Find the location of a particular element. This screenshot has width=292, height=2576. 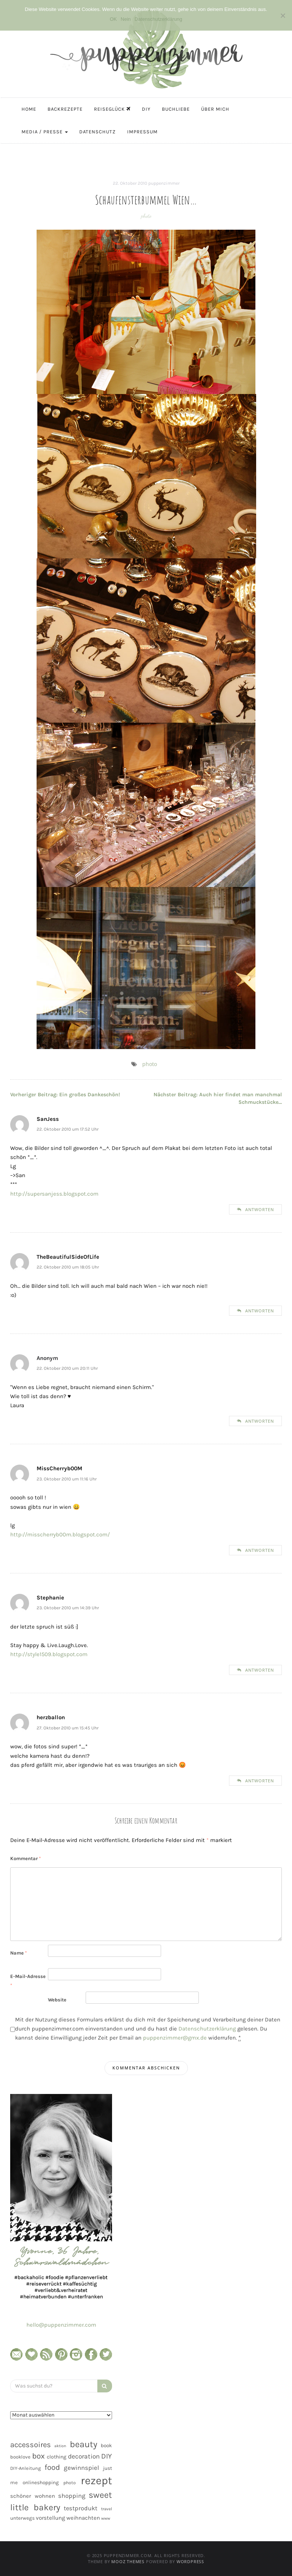

DIY-Anleitung [DIY-Anleitung (43 Einträge)] is located at coordinates (25, 2468).